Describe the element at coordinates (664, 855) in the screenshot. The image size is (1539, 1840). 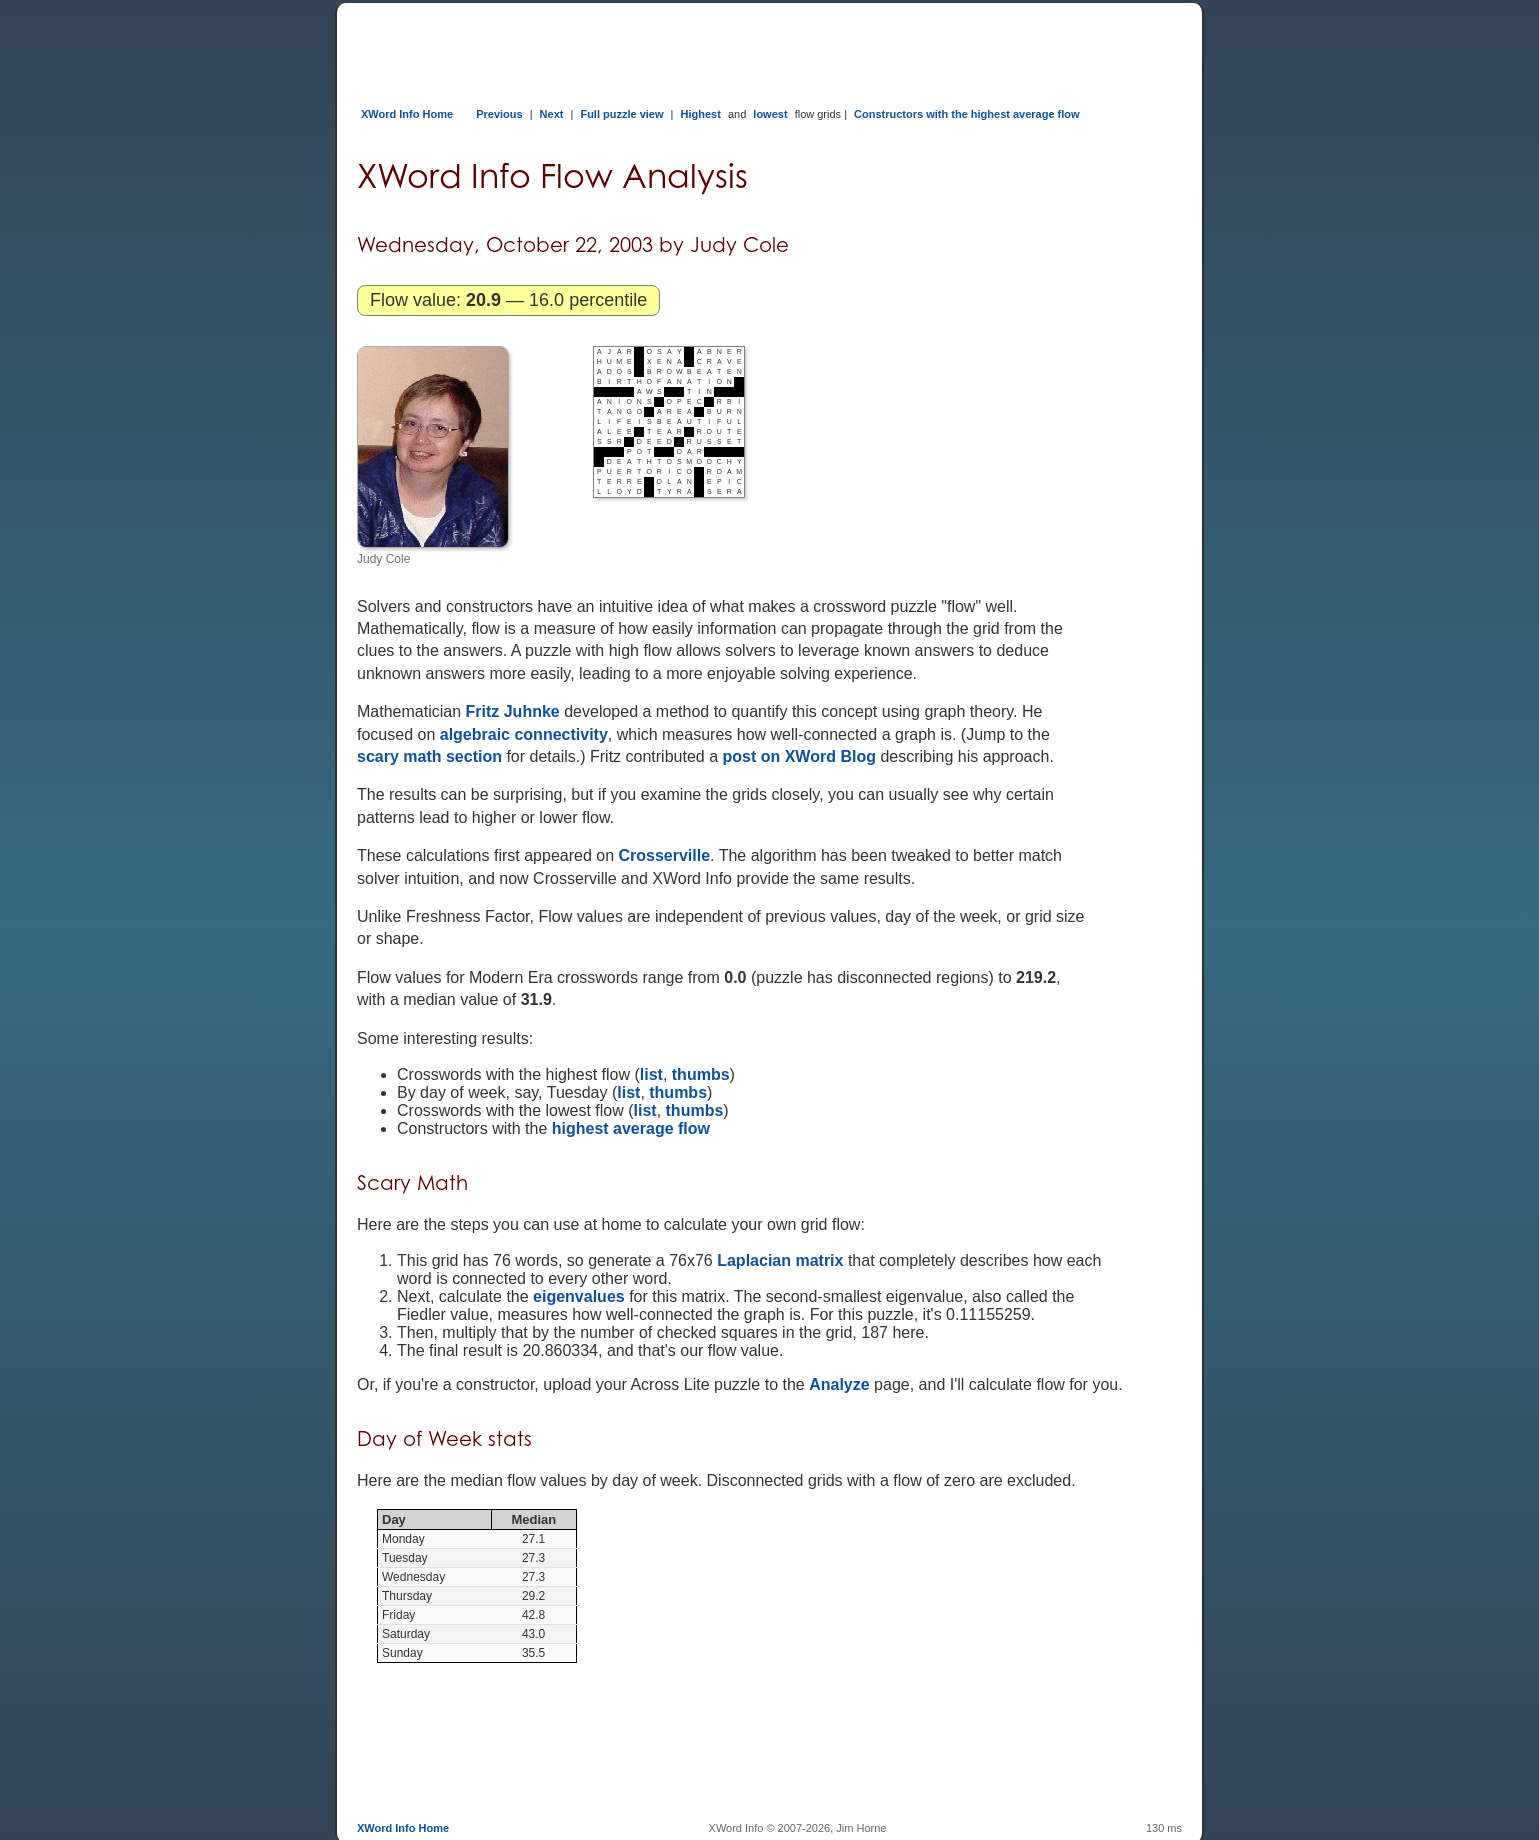
I see `Crosserville` at that location.